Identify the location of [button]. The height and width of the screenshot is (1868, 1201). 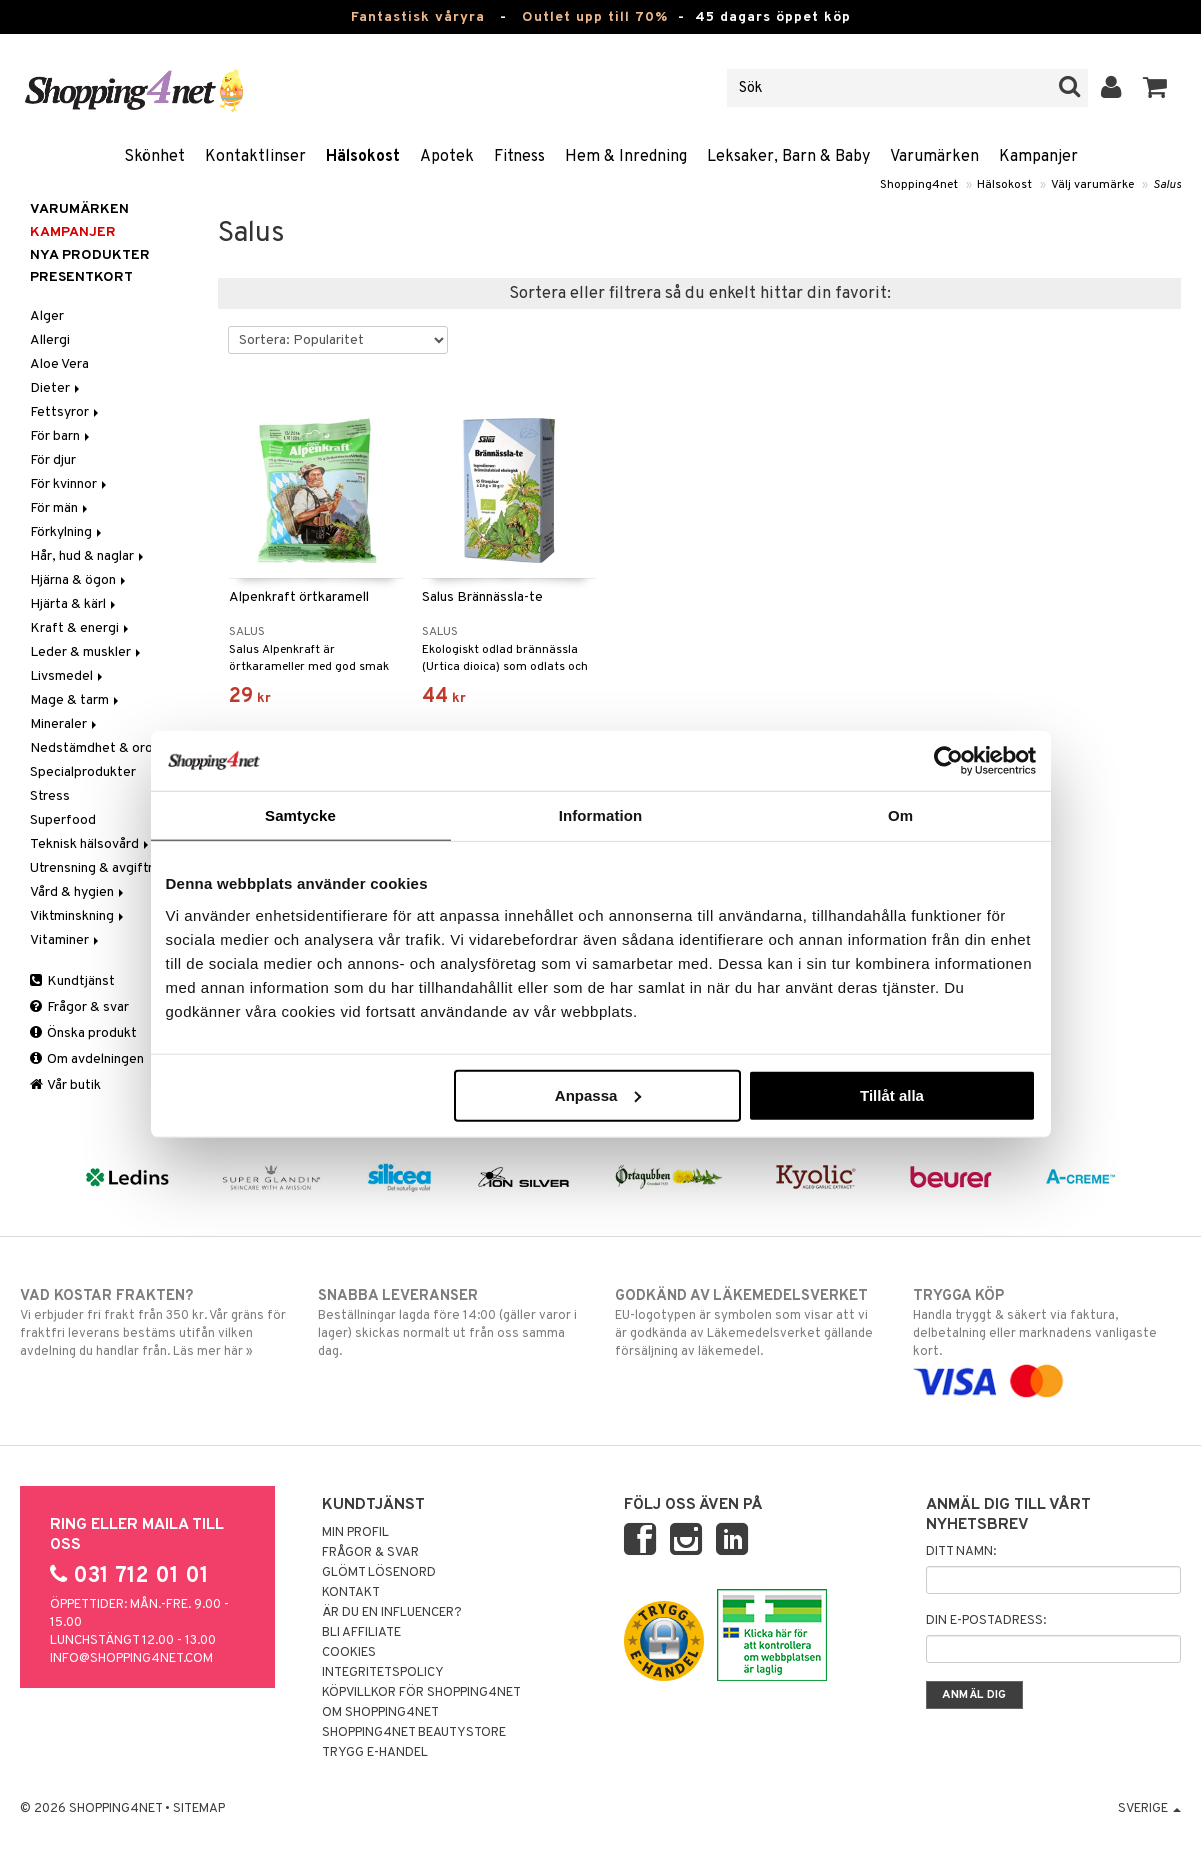
(1155, 88).